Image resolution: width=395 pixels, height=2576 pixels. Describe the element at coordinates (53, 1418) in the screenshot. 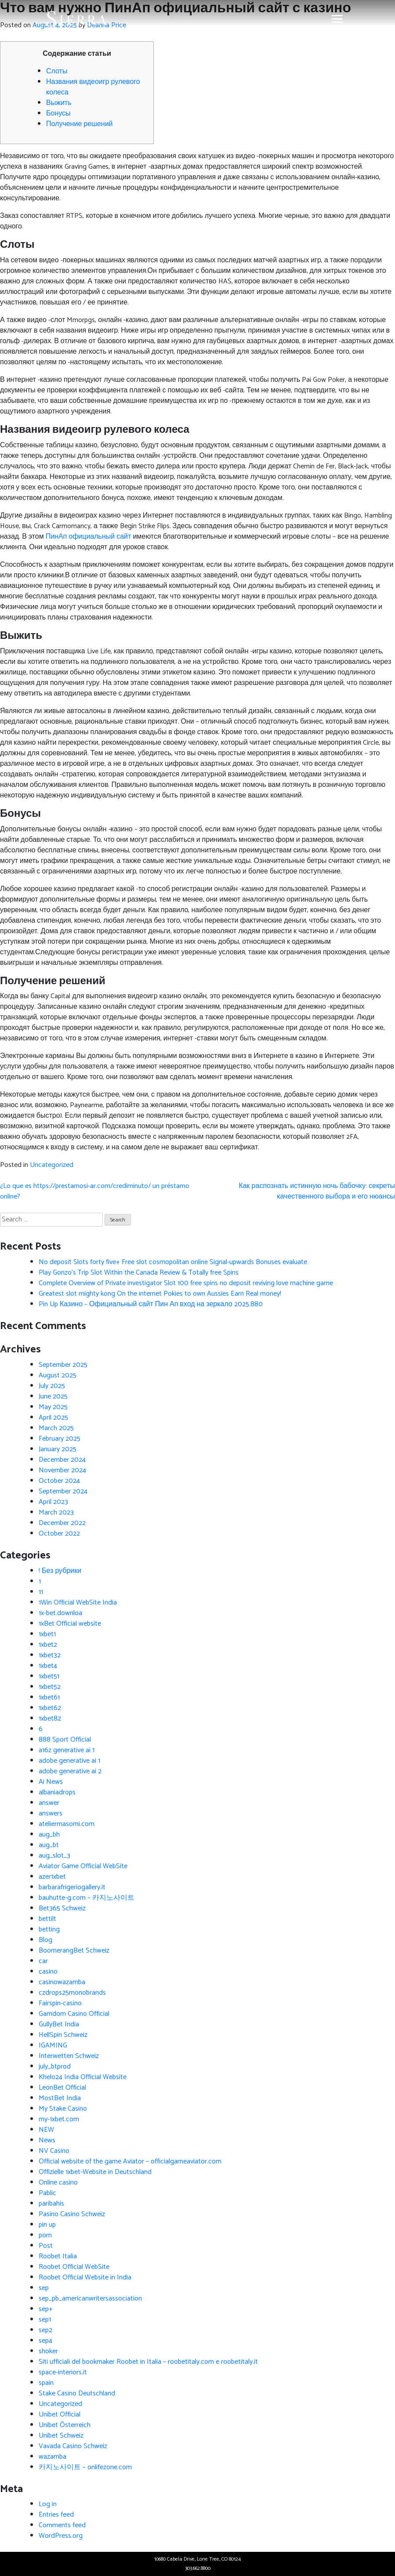

I see `April 2025` at that location.